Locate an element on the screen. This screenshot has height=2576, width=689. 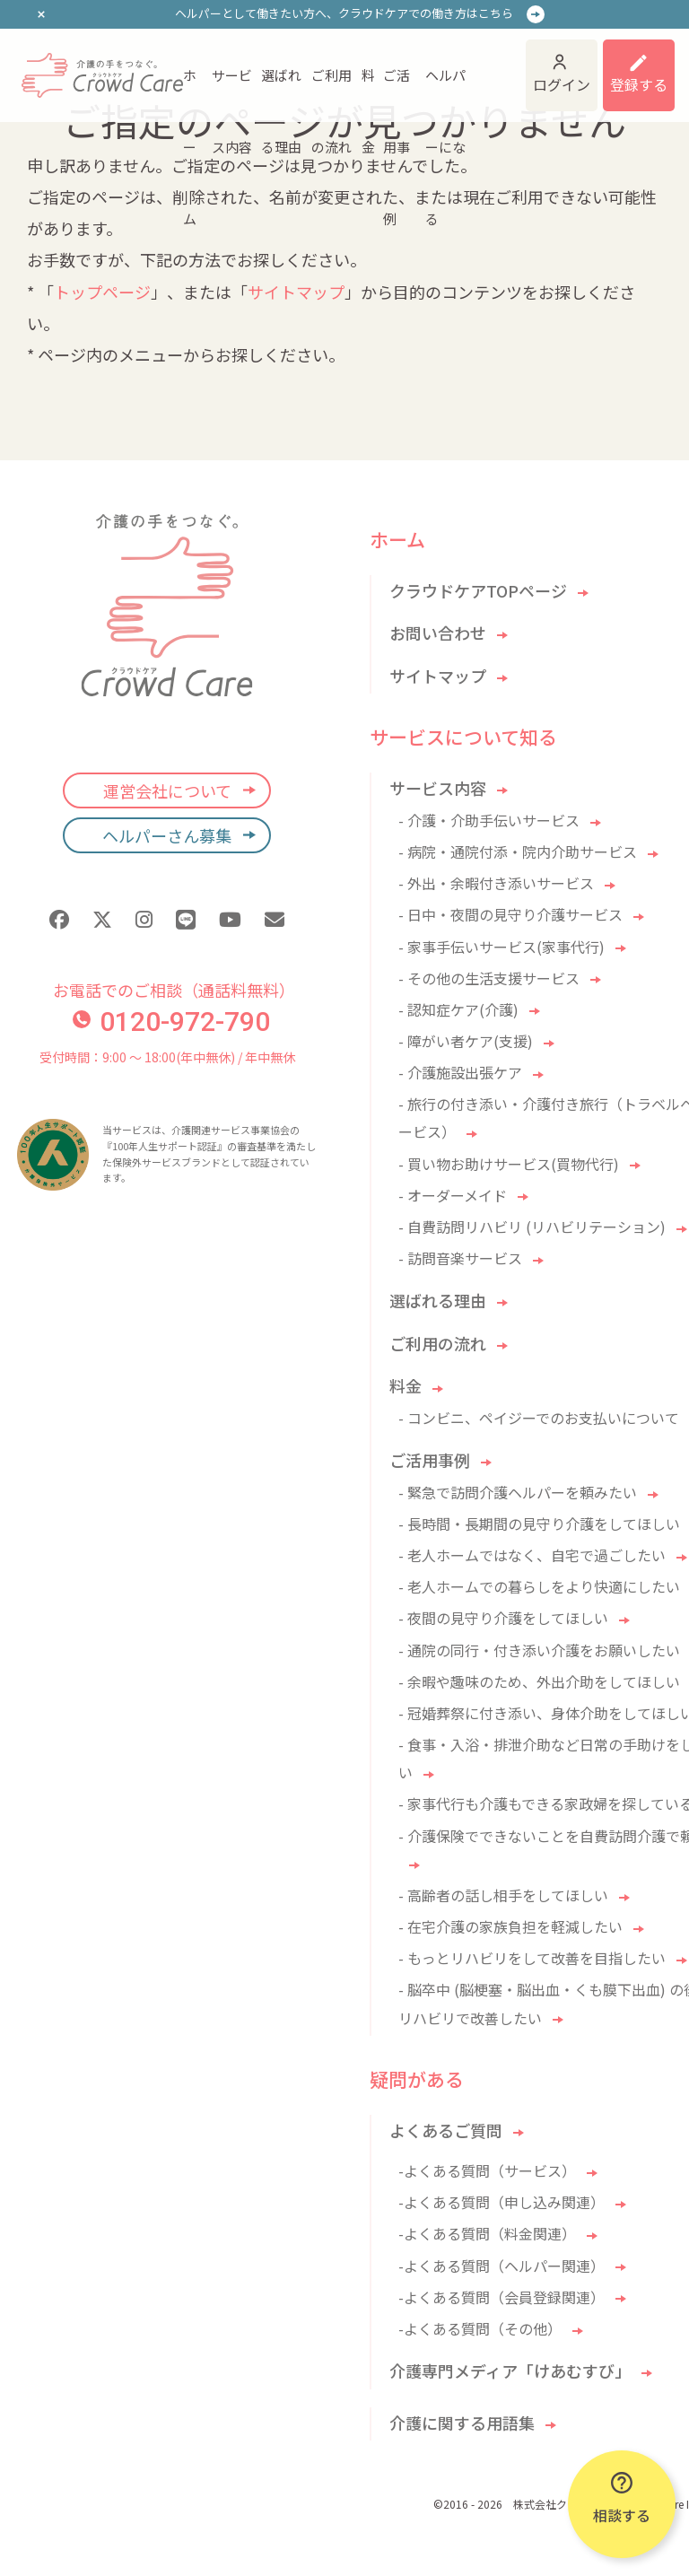
- 緊急で訪問介護ヘルパーを頼みたい is located at coordinates (517, 1492).